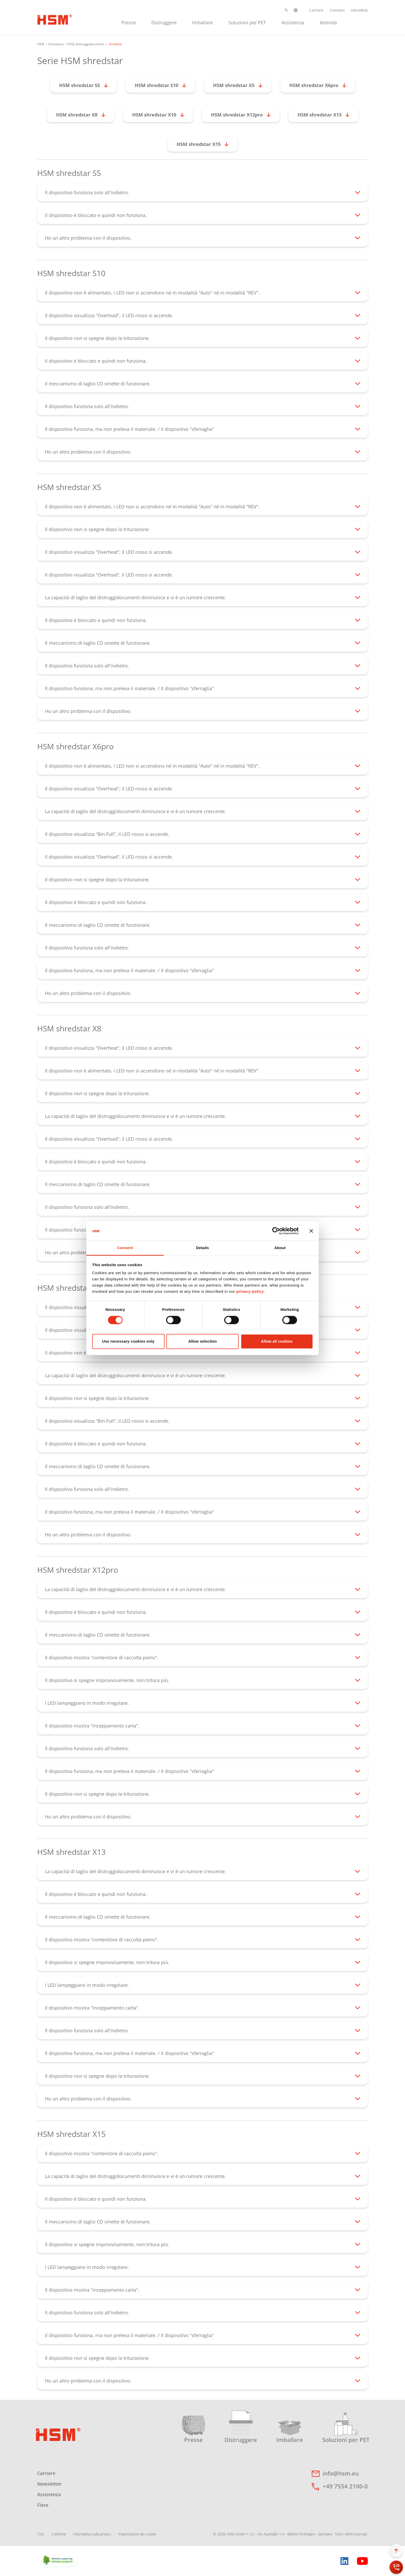  I want to click on Carriere, so click(316, 10).